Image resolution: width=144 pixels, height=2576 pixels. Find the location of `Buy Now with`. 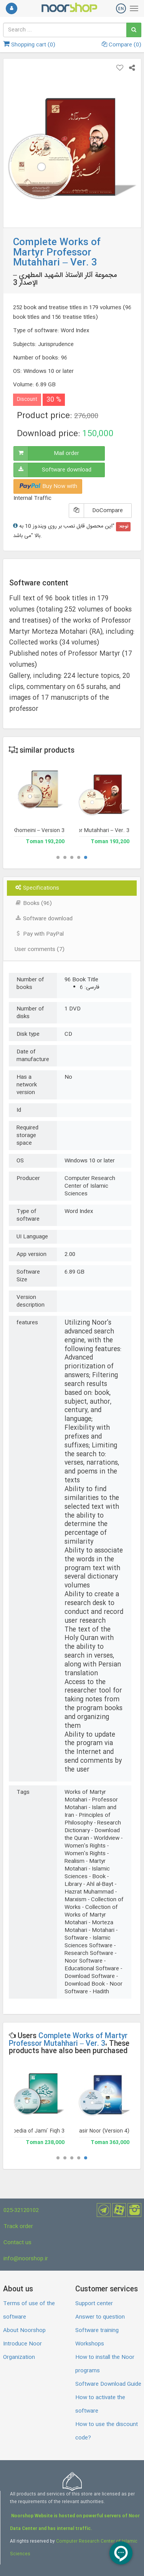

Buy Now with is located at coordinates (47, 486).